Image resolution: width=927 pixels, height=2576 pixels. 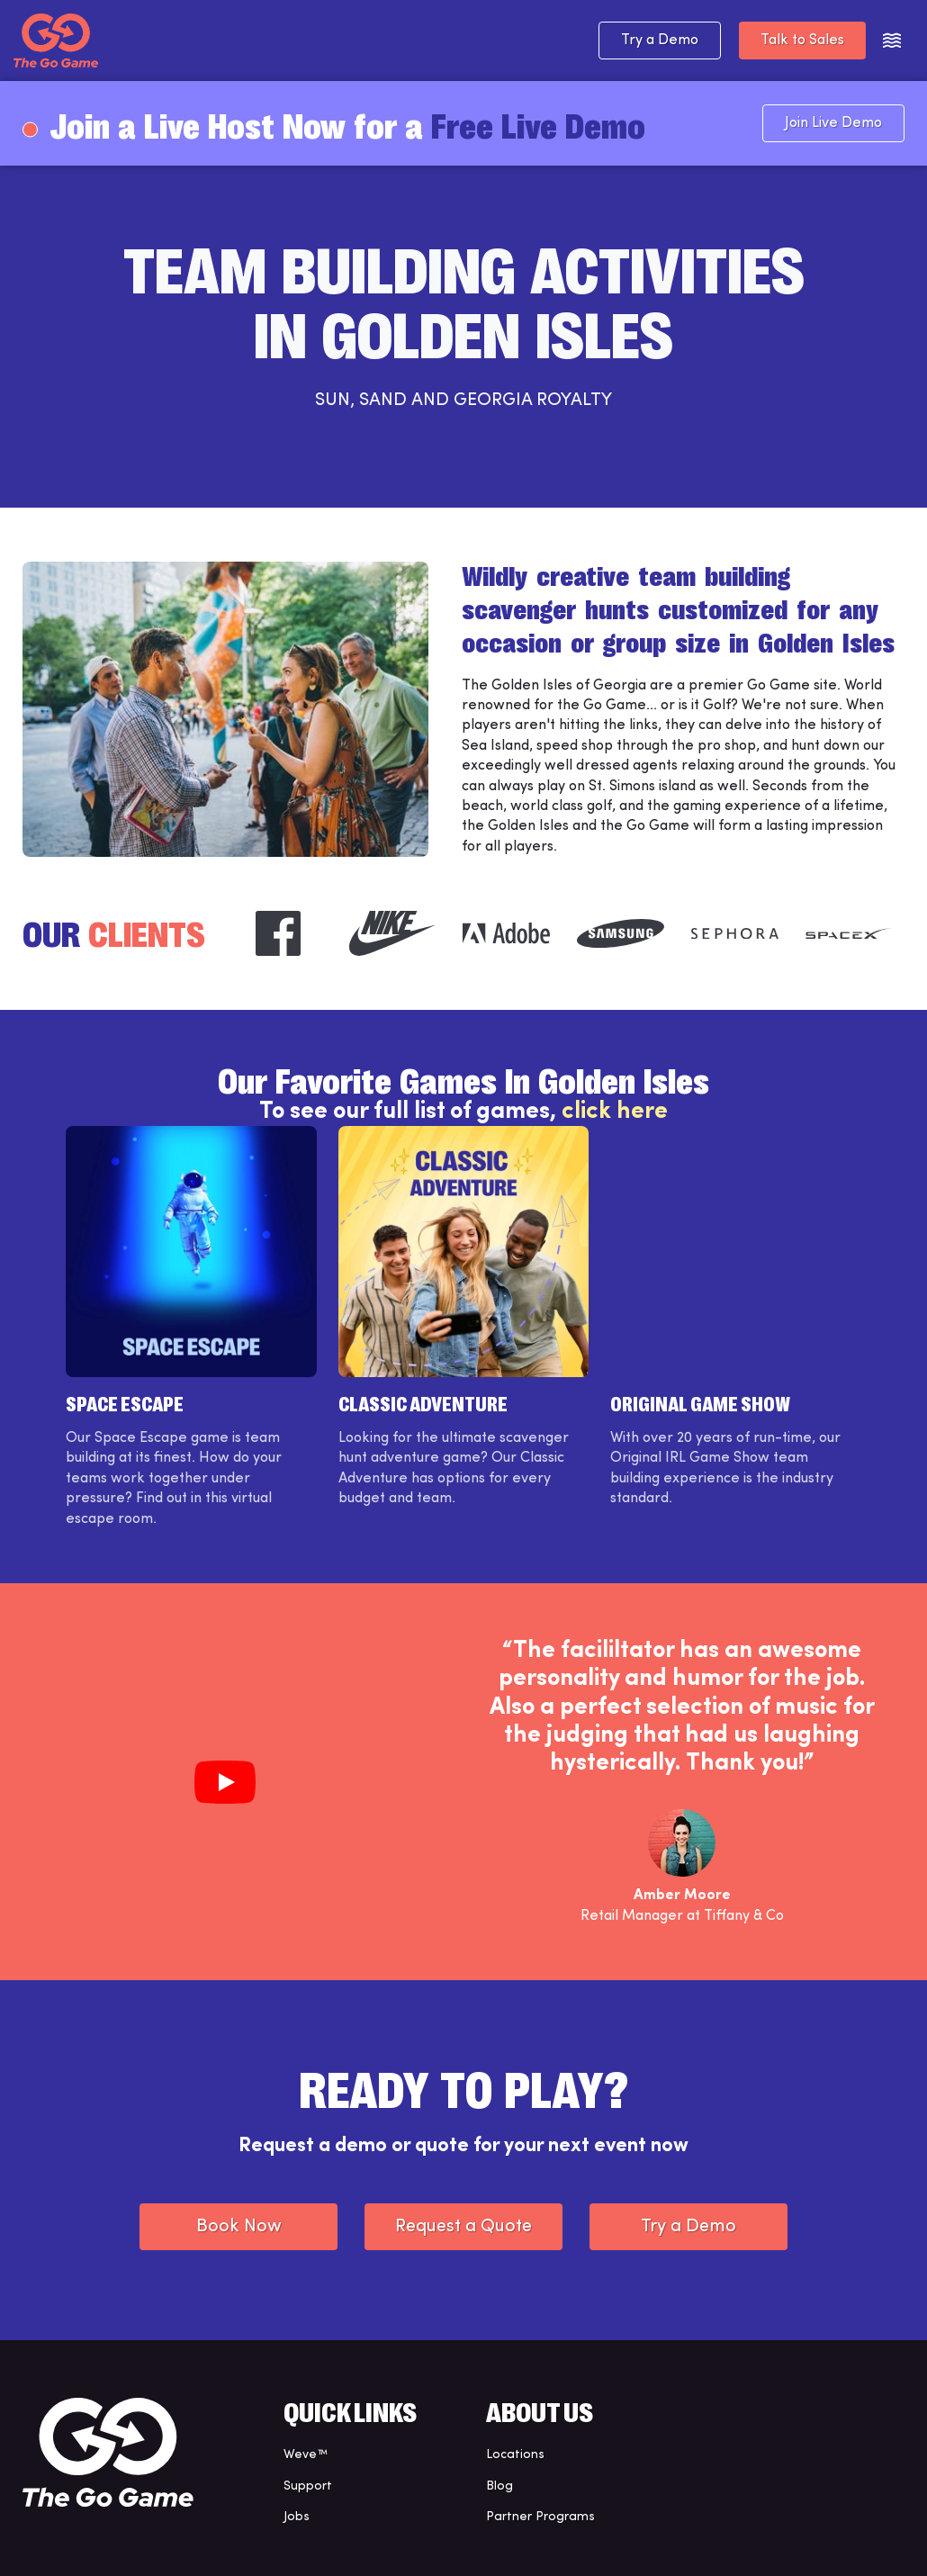 I want to click on Jobs, so click(x=297, y=2517).